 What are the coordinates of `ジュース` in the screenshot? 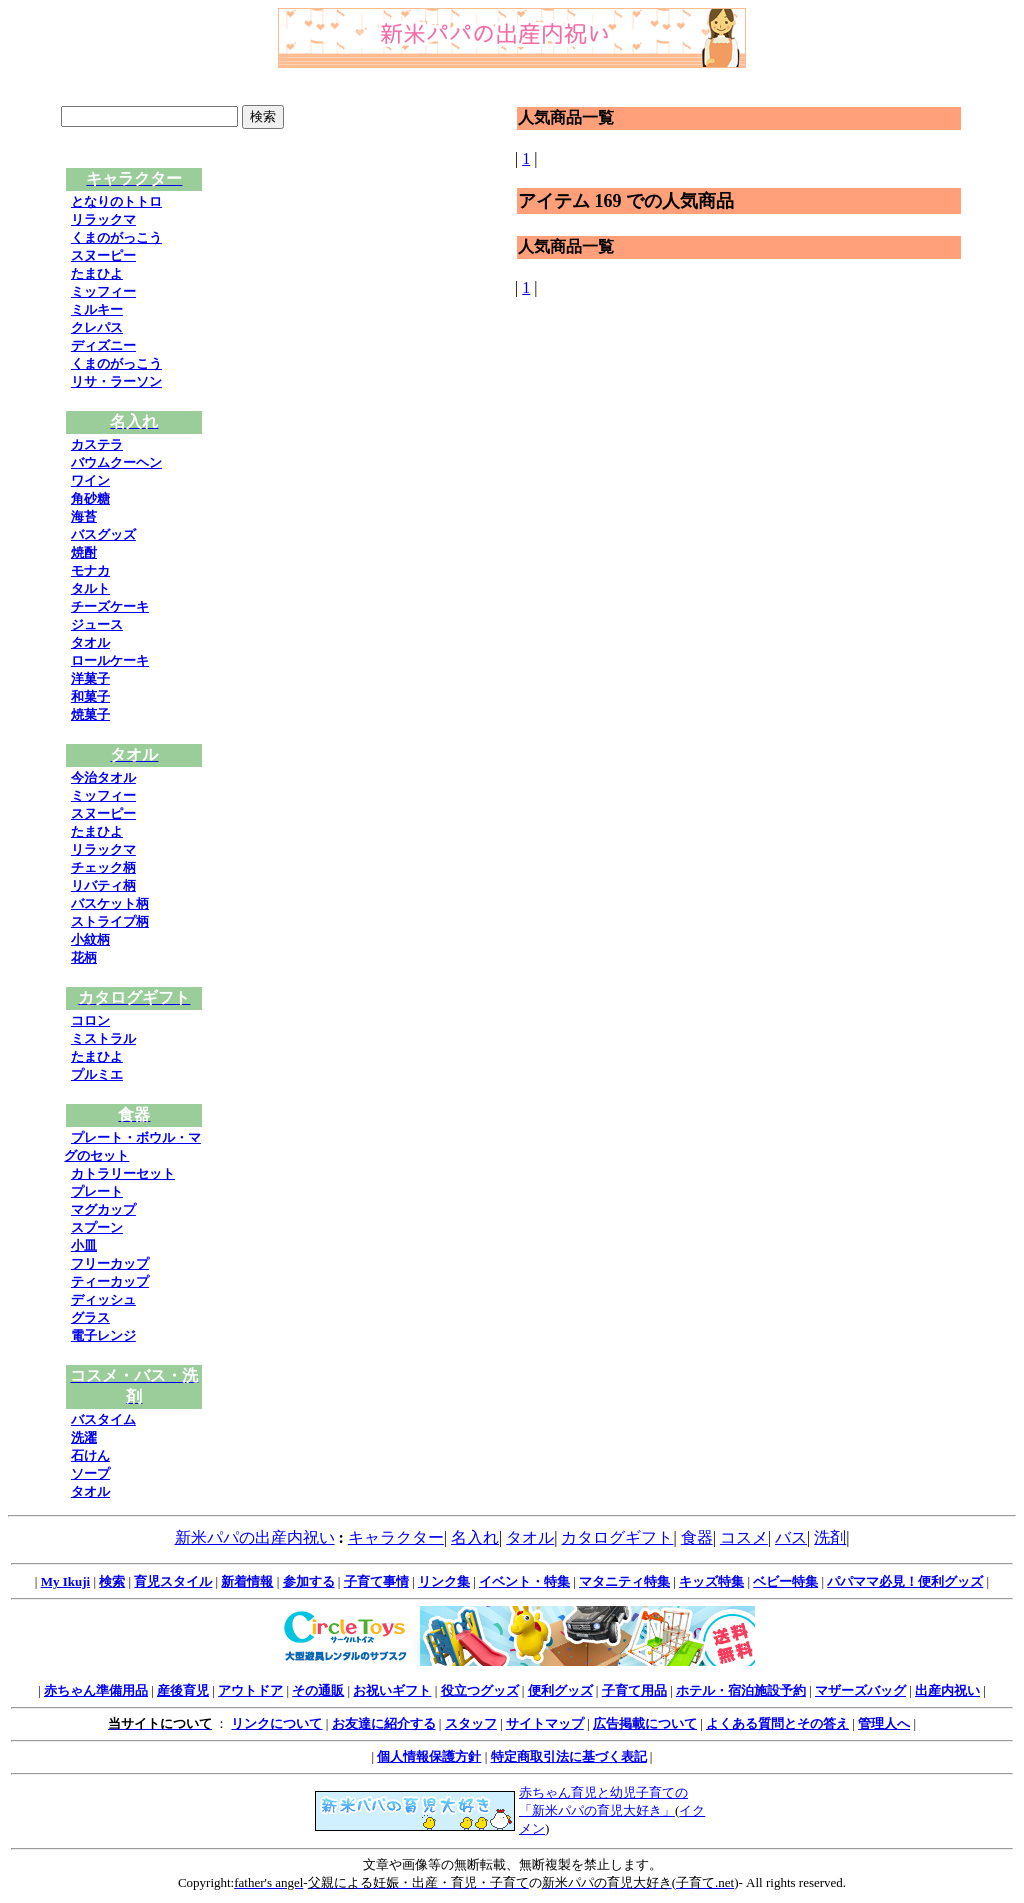 It's located at (97, 624).